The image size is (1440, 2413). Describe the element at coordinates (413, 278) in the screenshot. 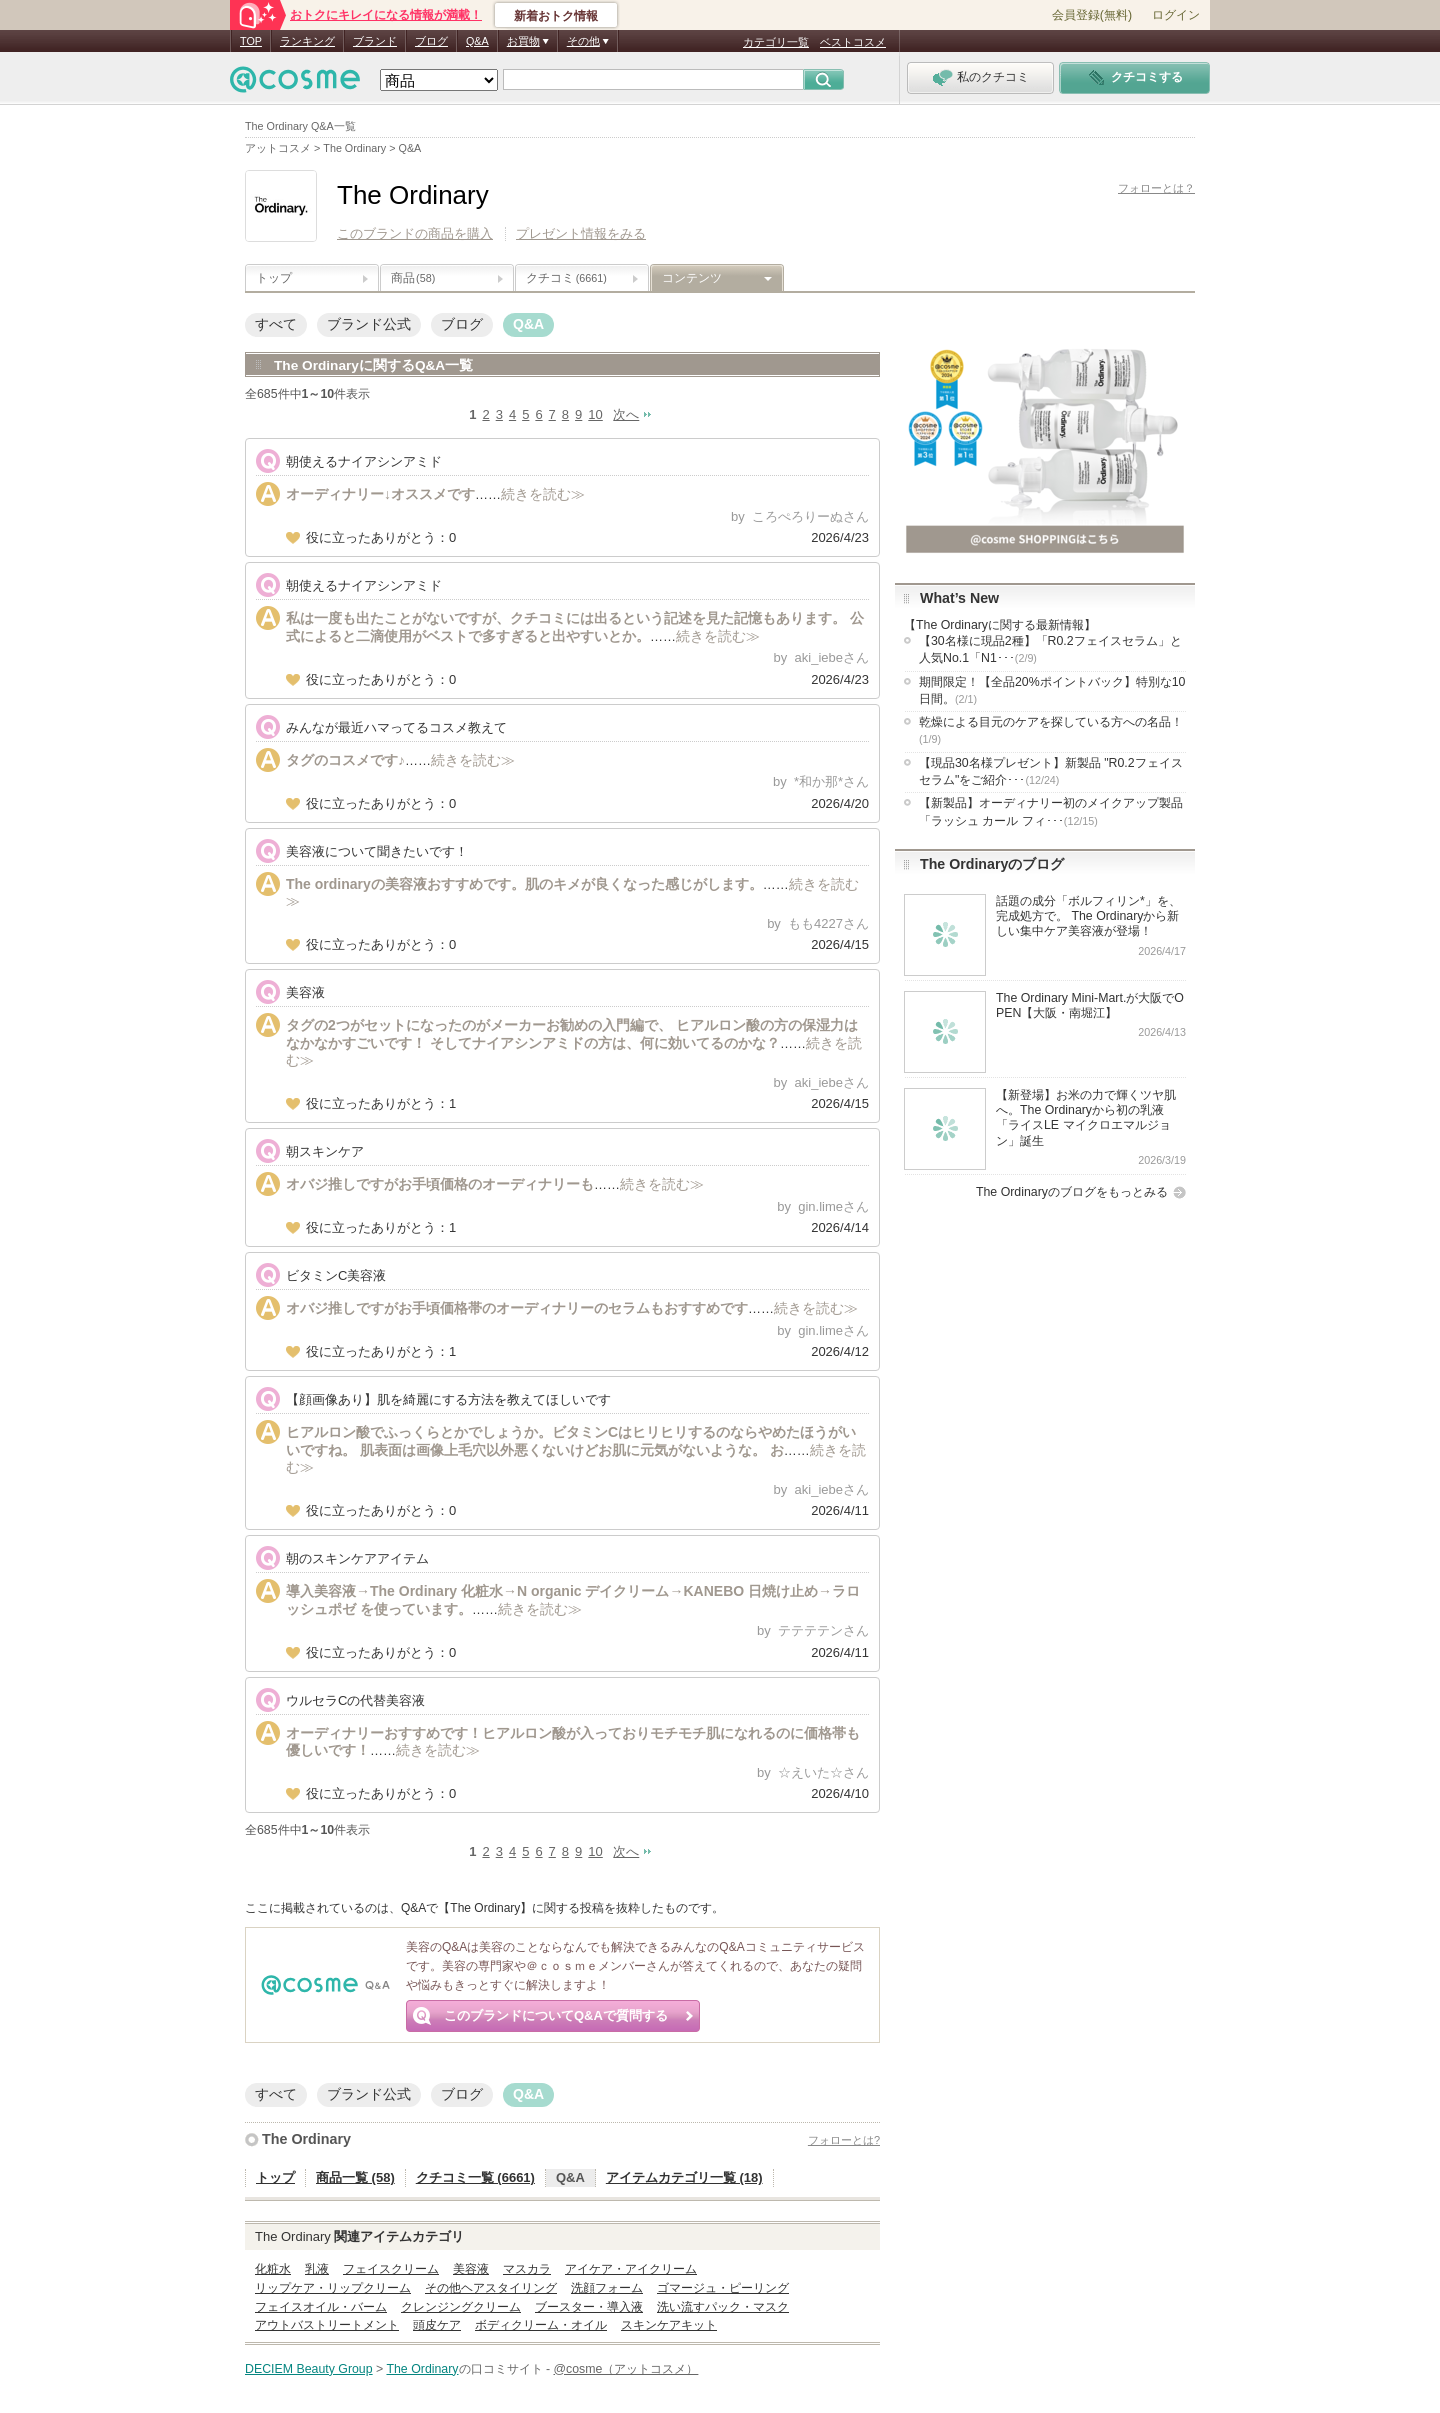

I see `商品` at that location.